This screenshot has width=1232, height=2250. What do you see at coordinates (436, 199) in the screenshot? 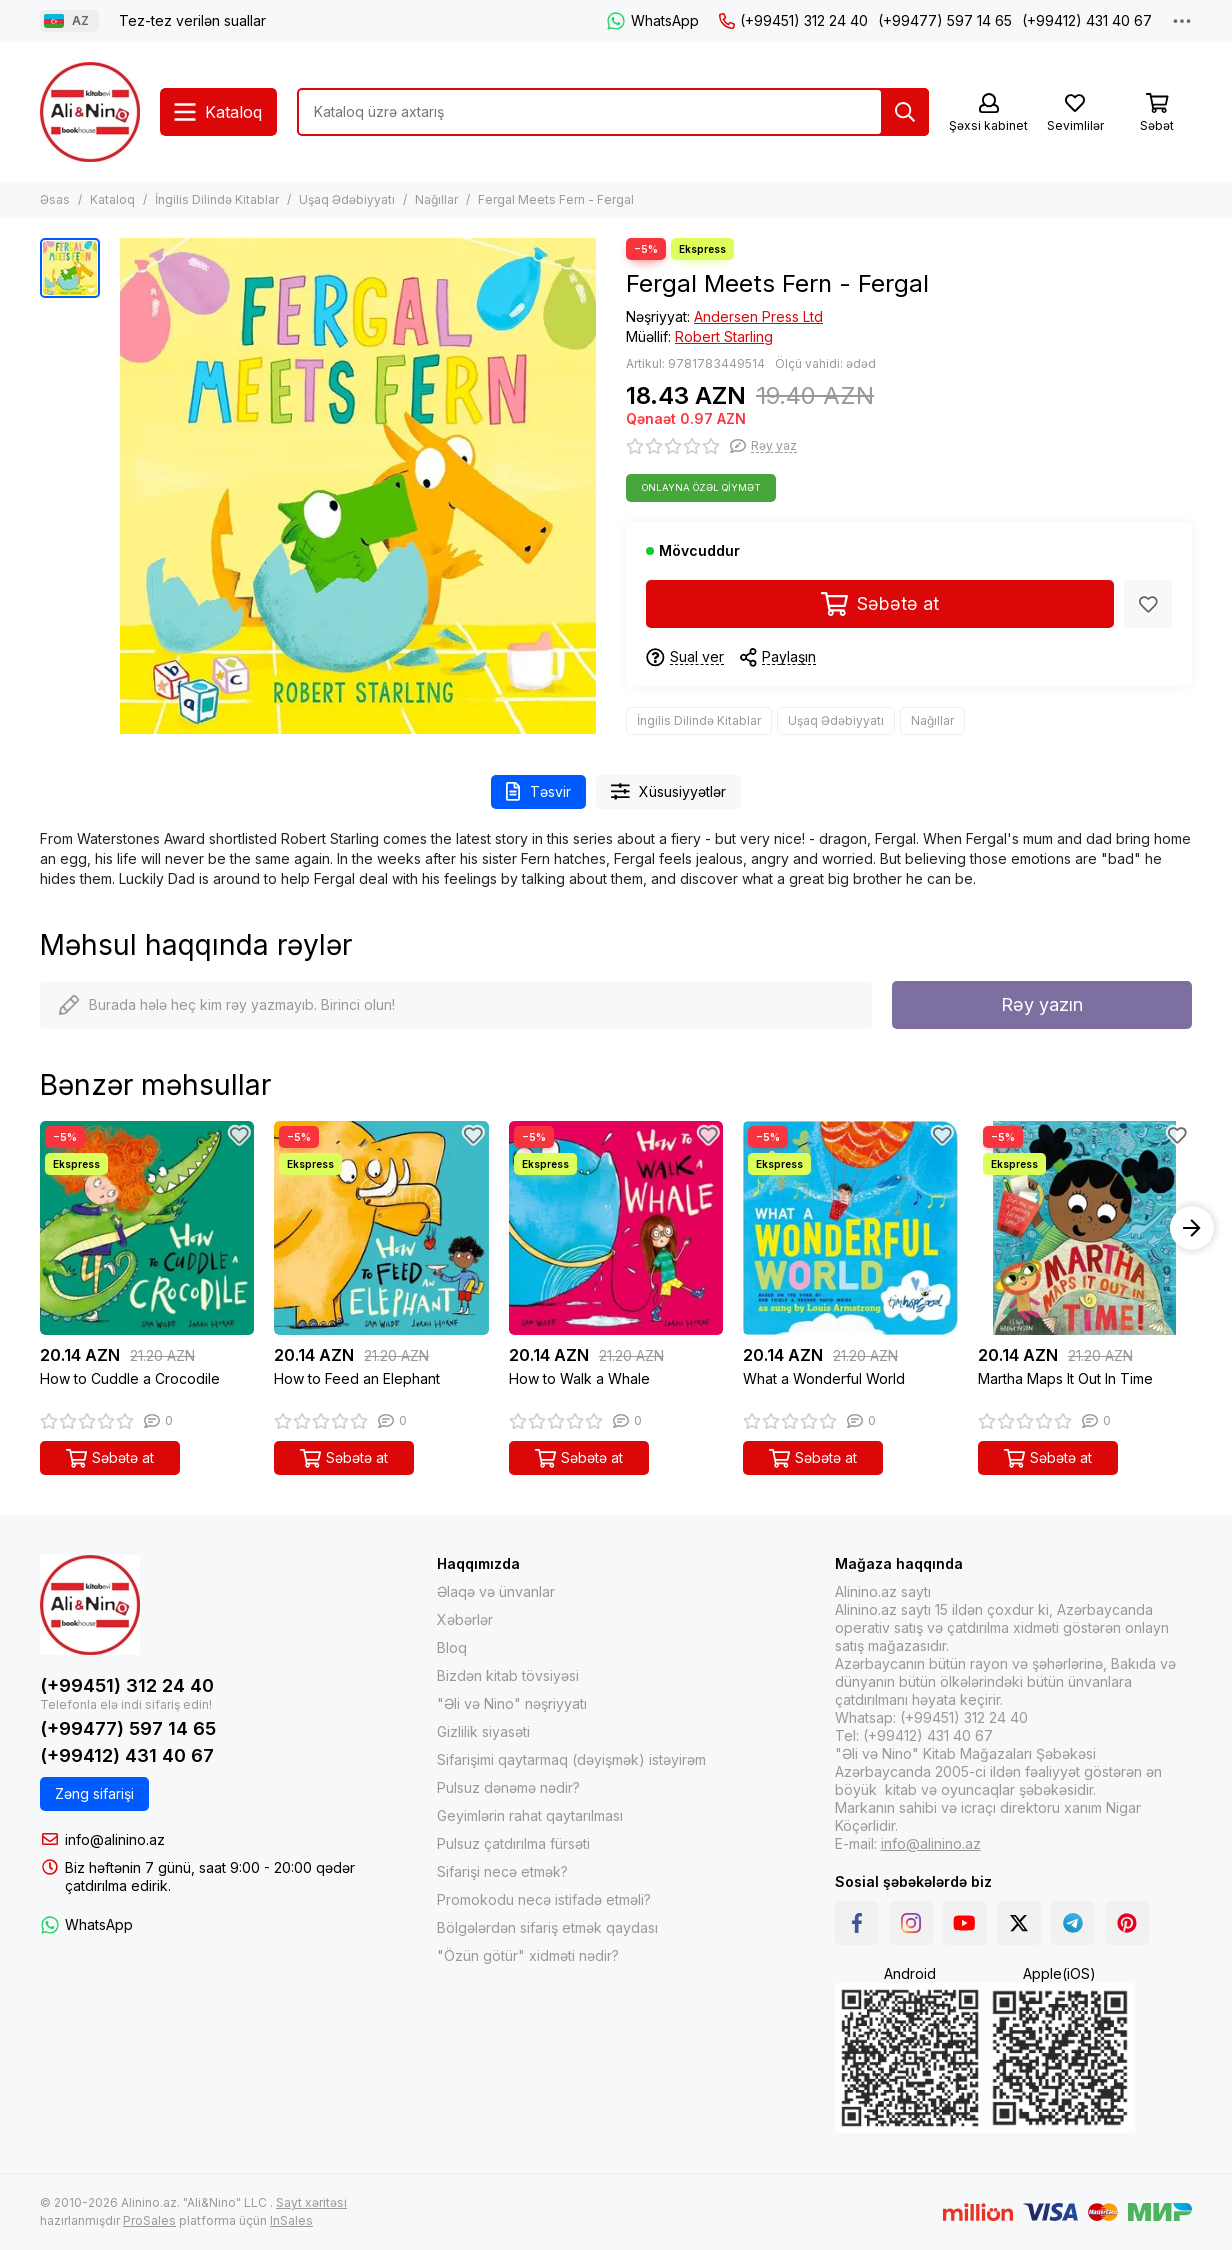
I see `Nağıllar` at bounding box center [436, 199].